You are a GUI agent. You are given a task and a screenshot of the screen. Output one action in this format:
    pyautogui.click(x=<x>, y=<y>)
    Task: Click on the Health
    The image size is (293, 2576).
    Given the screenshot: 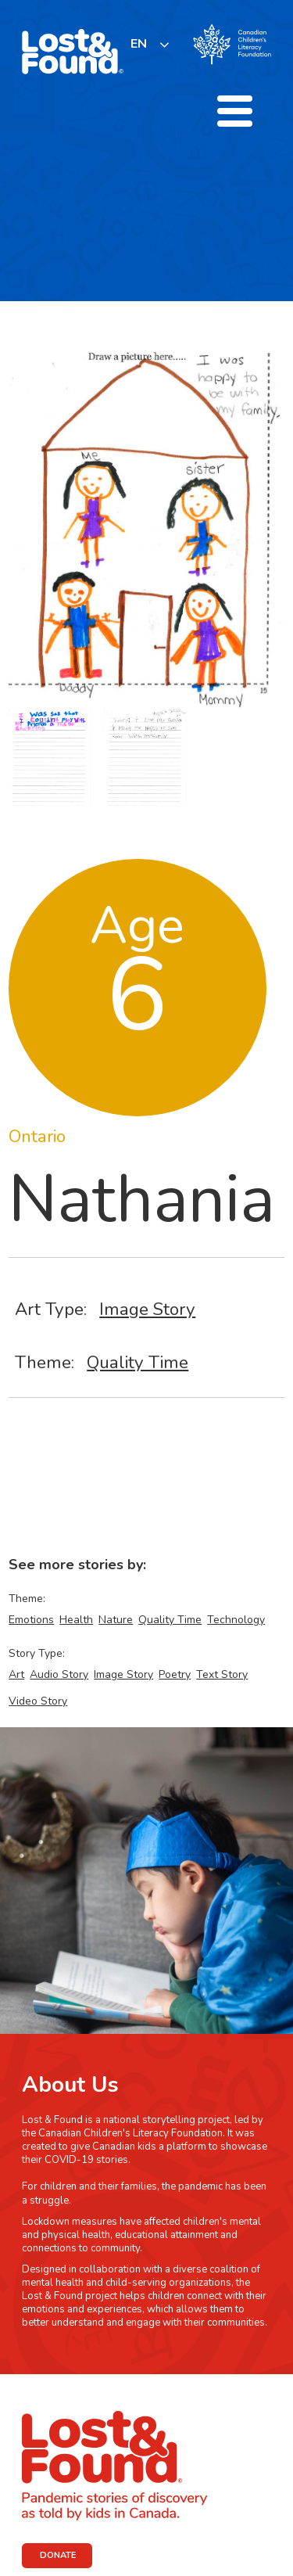 What is the action you would take?
    pyautogui.click(x=76, y=1619)
    